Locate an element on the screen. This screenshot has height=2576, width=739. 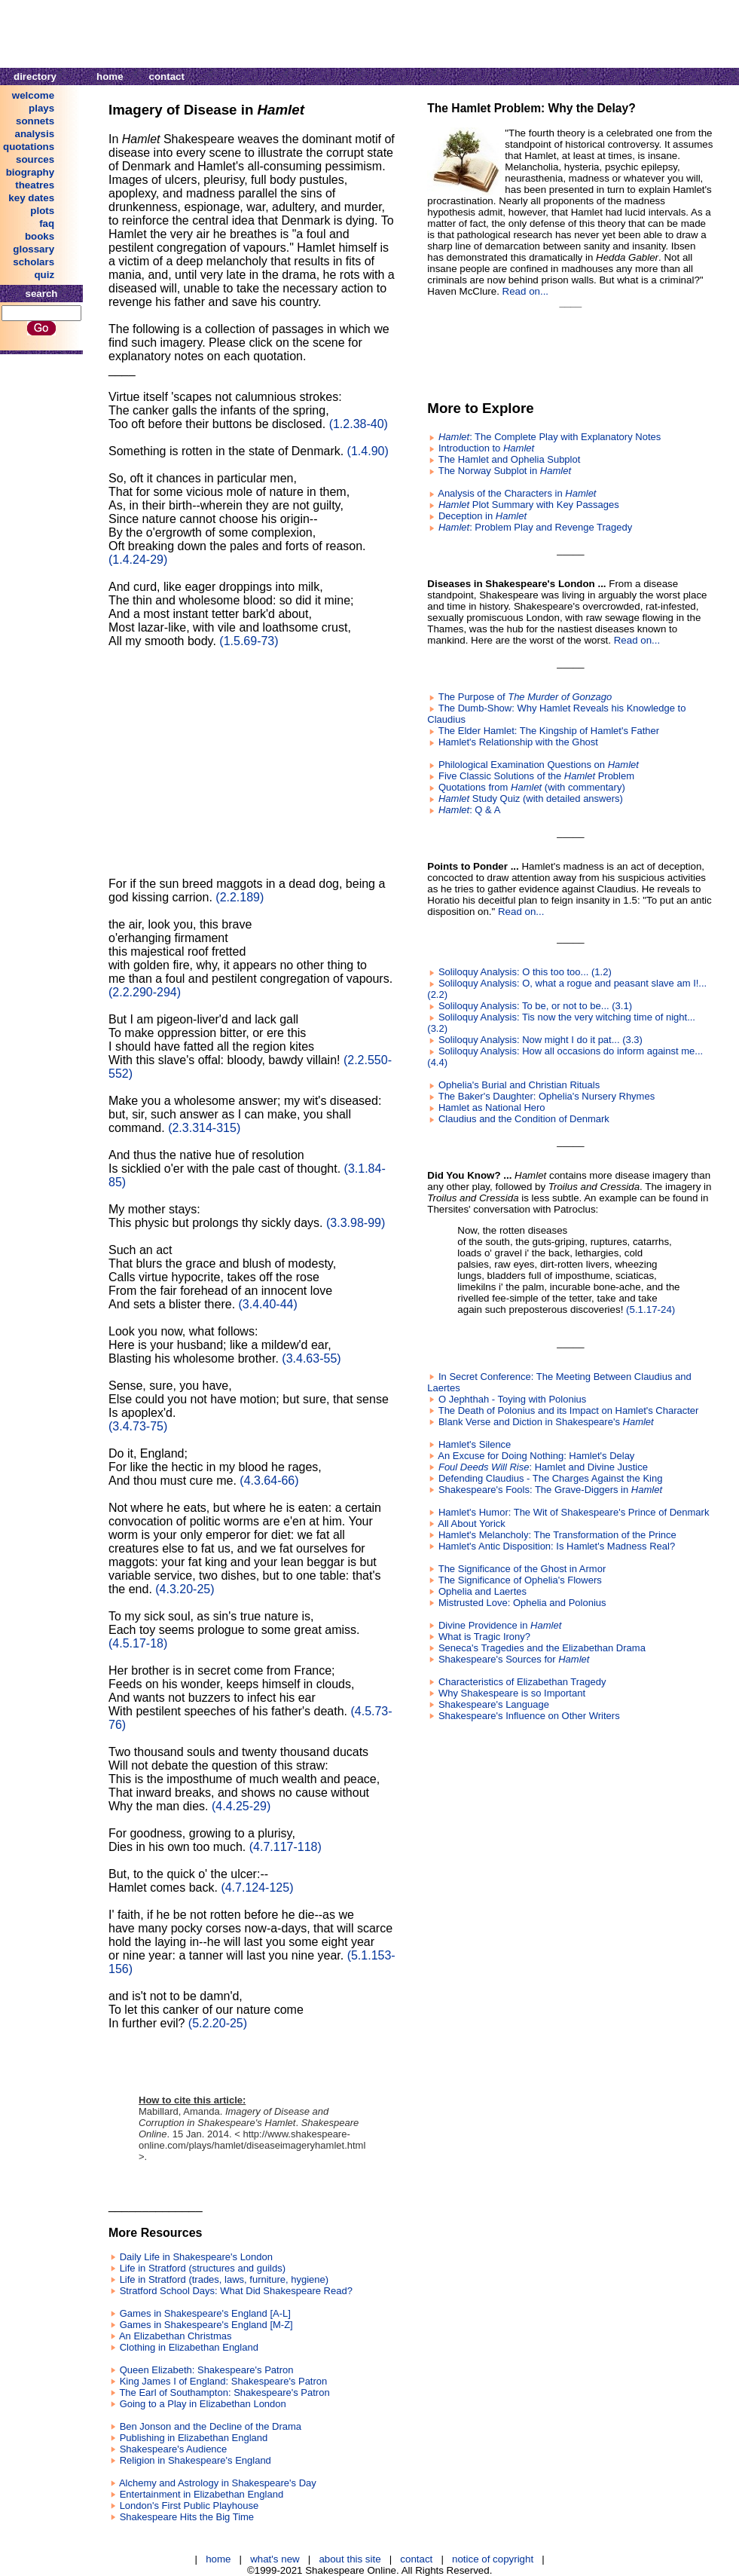
Shakespeare's Language is located at coordinates (493, 1704).